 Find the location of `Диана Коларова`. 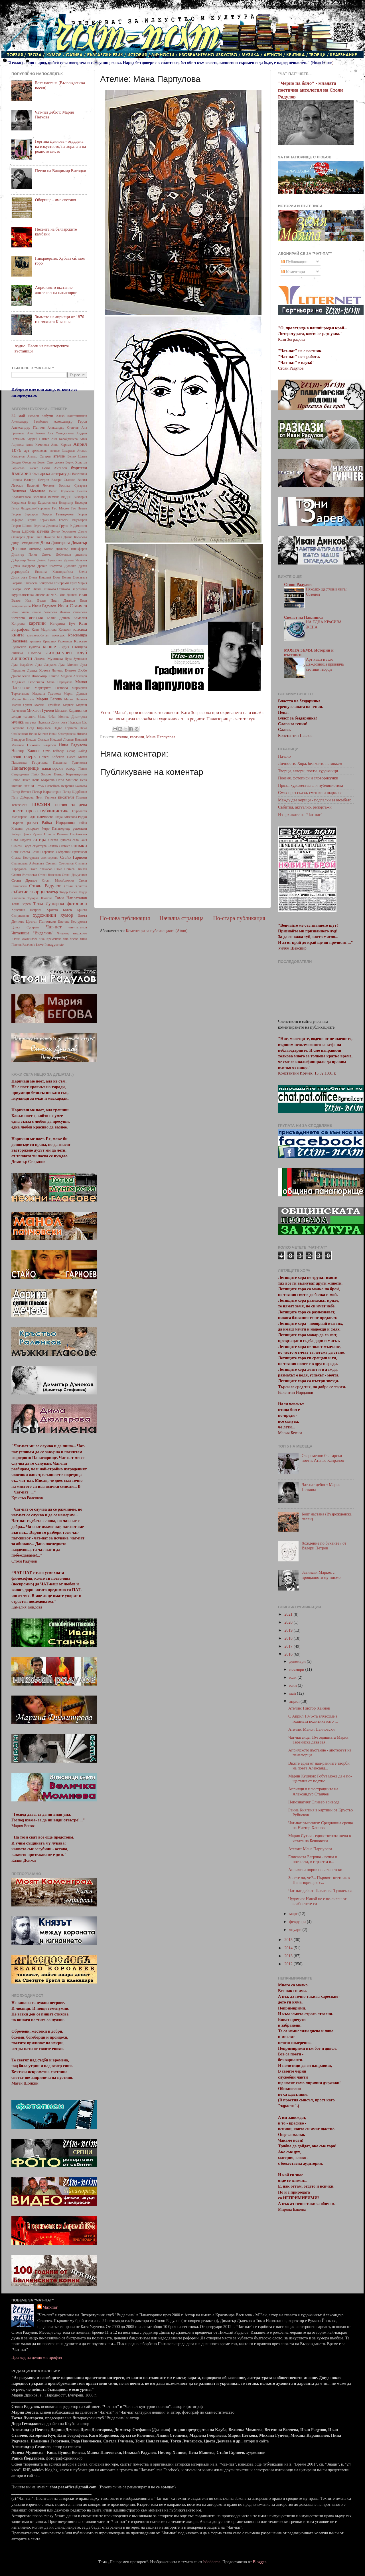

Диана Коларова is located at coordinates (75, 537).